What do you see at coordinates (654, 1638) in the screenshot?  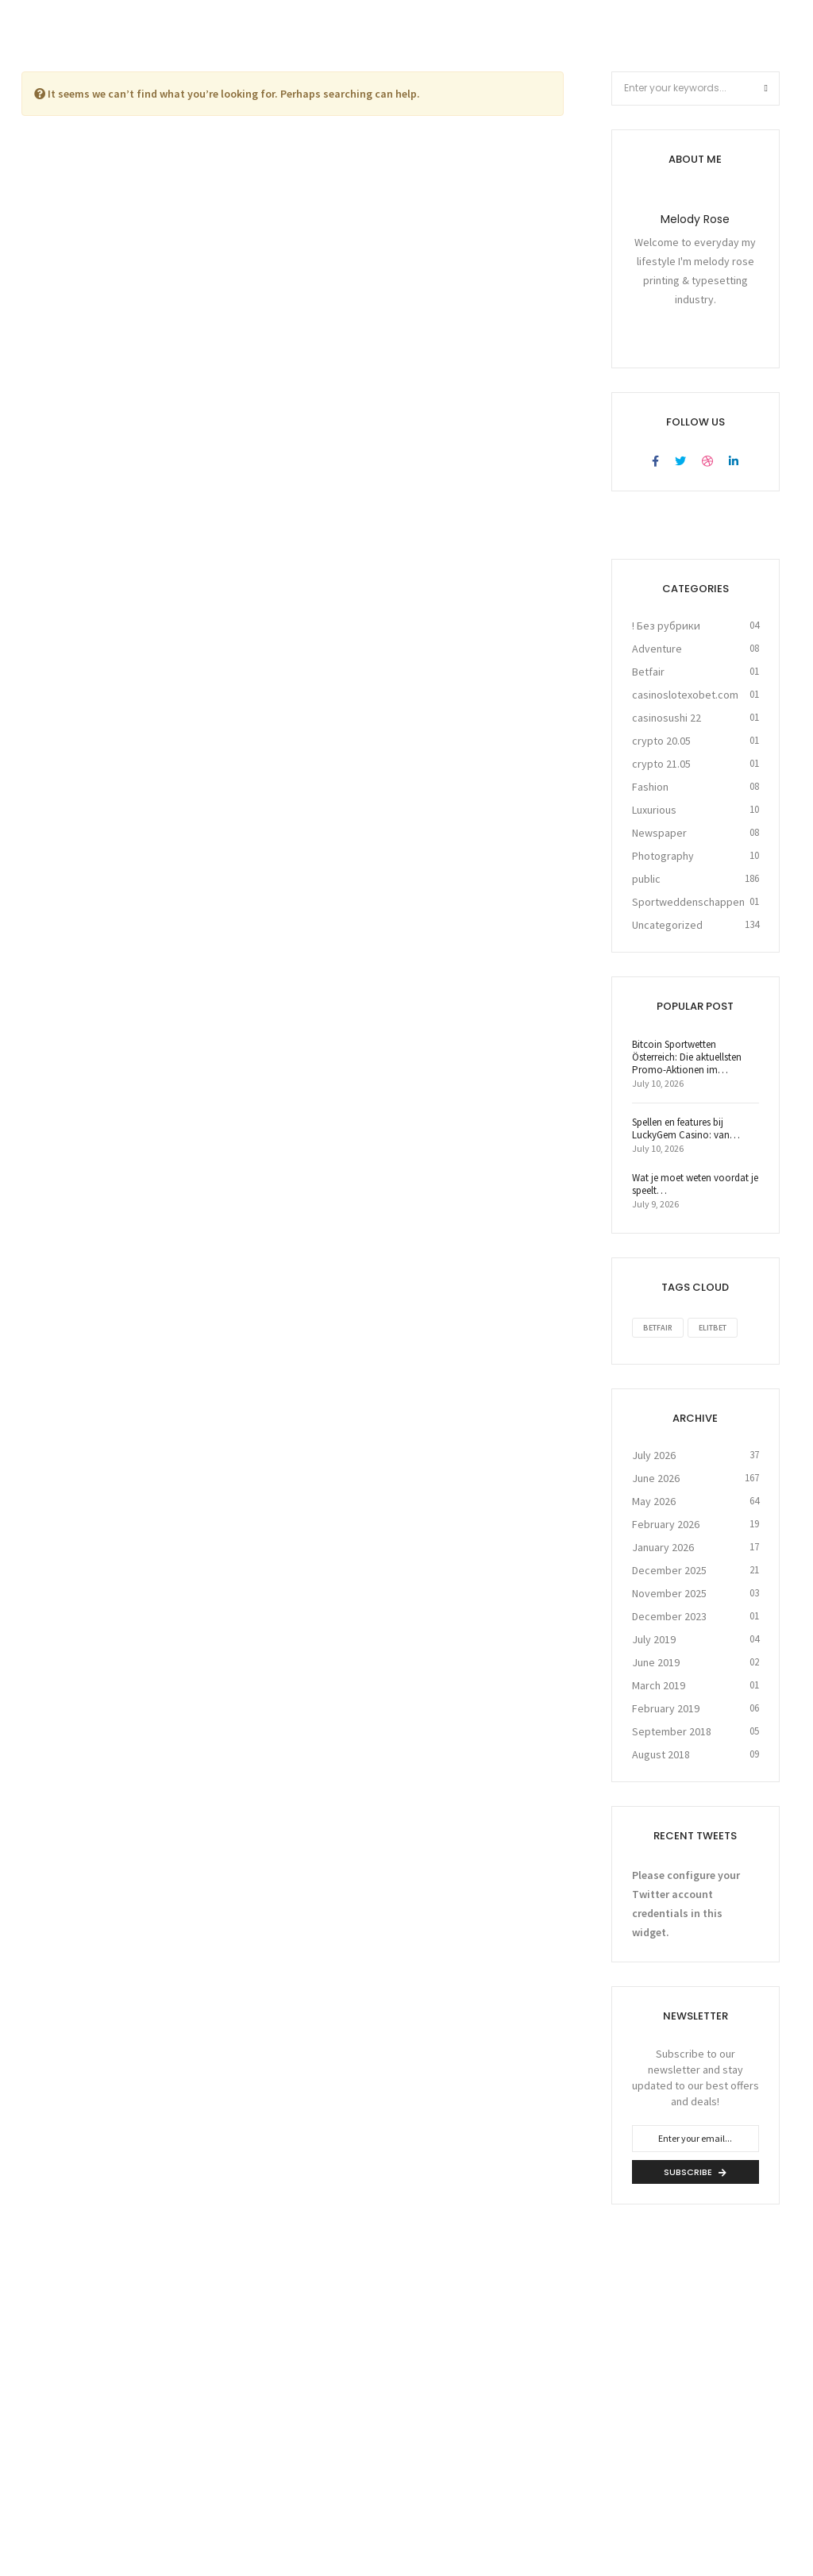 I see `July 2019` at bounding box center [654, 1638].